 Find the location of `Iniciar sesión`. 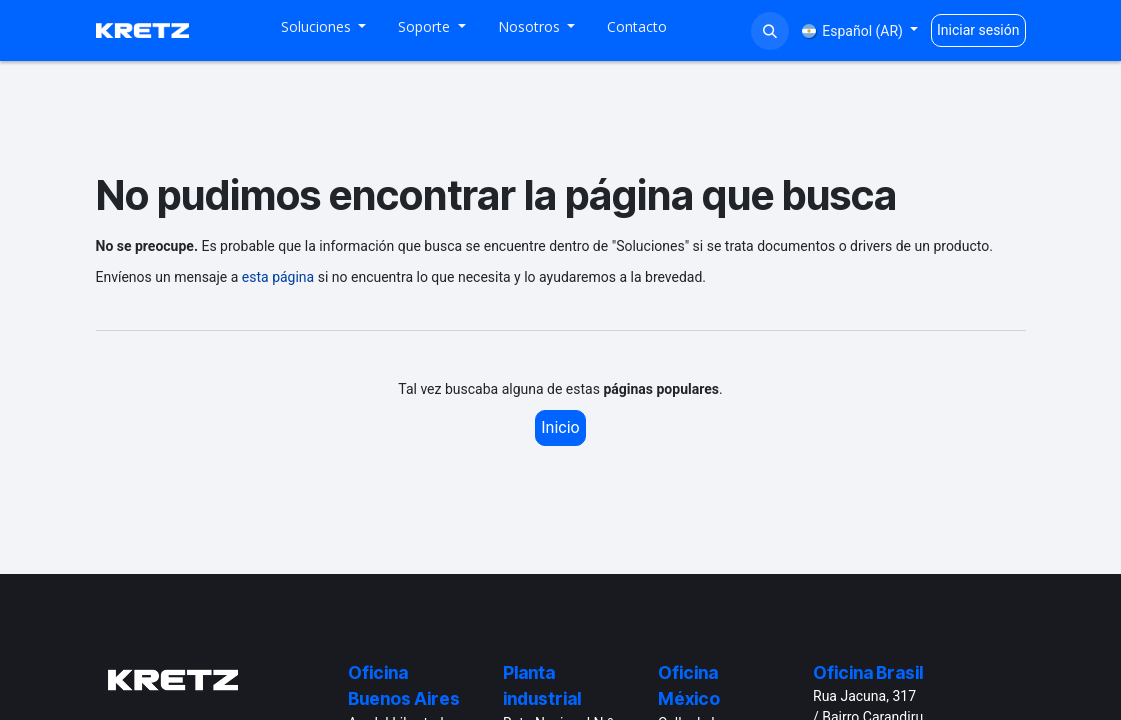

Iniciar sesión is located at coordinates (978, 30).